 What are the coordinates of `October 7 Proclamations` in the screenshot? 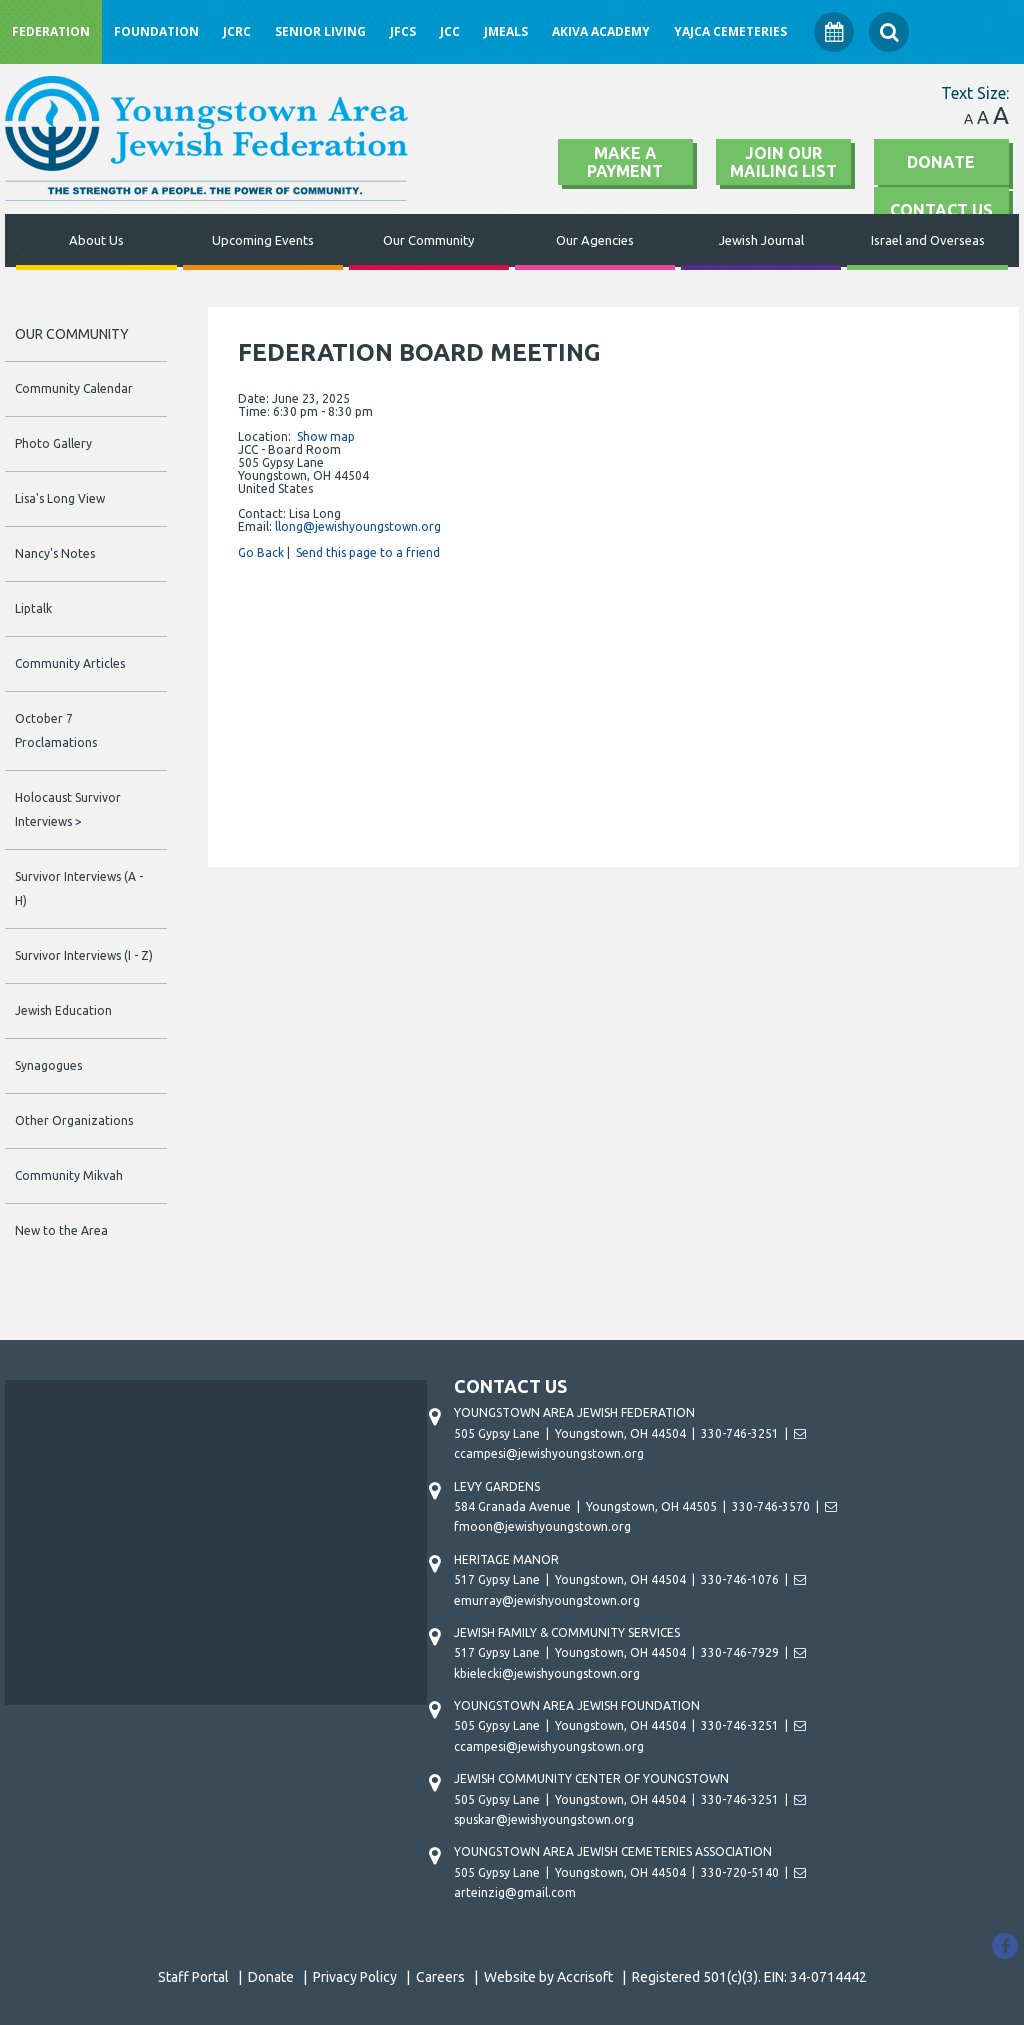 It's located at (56, 730).